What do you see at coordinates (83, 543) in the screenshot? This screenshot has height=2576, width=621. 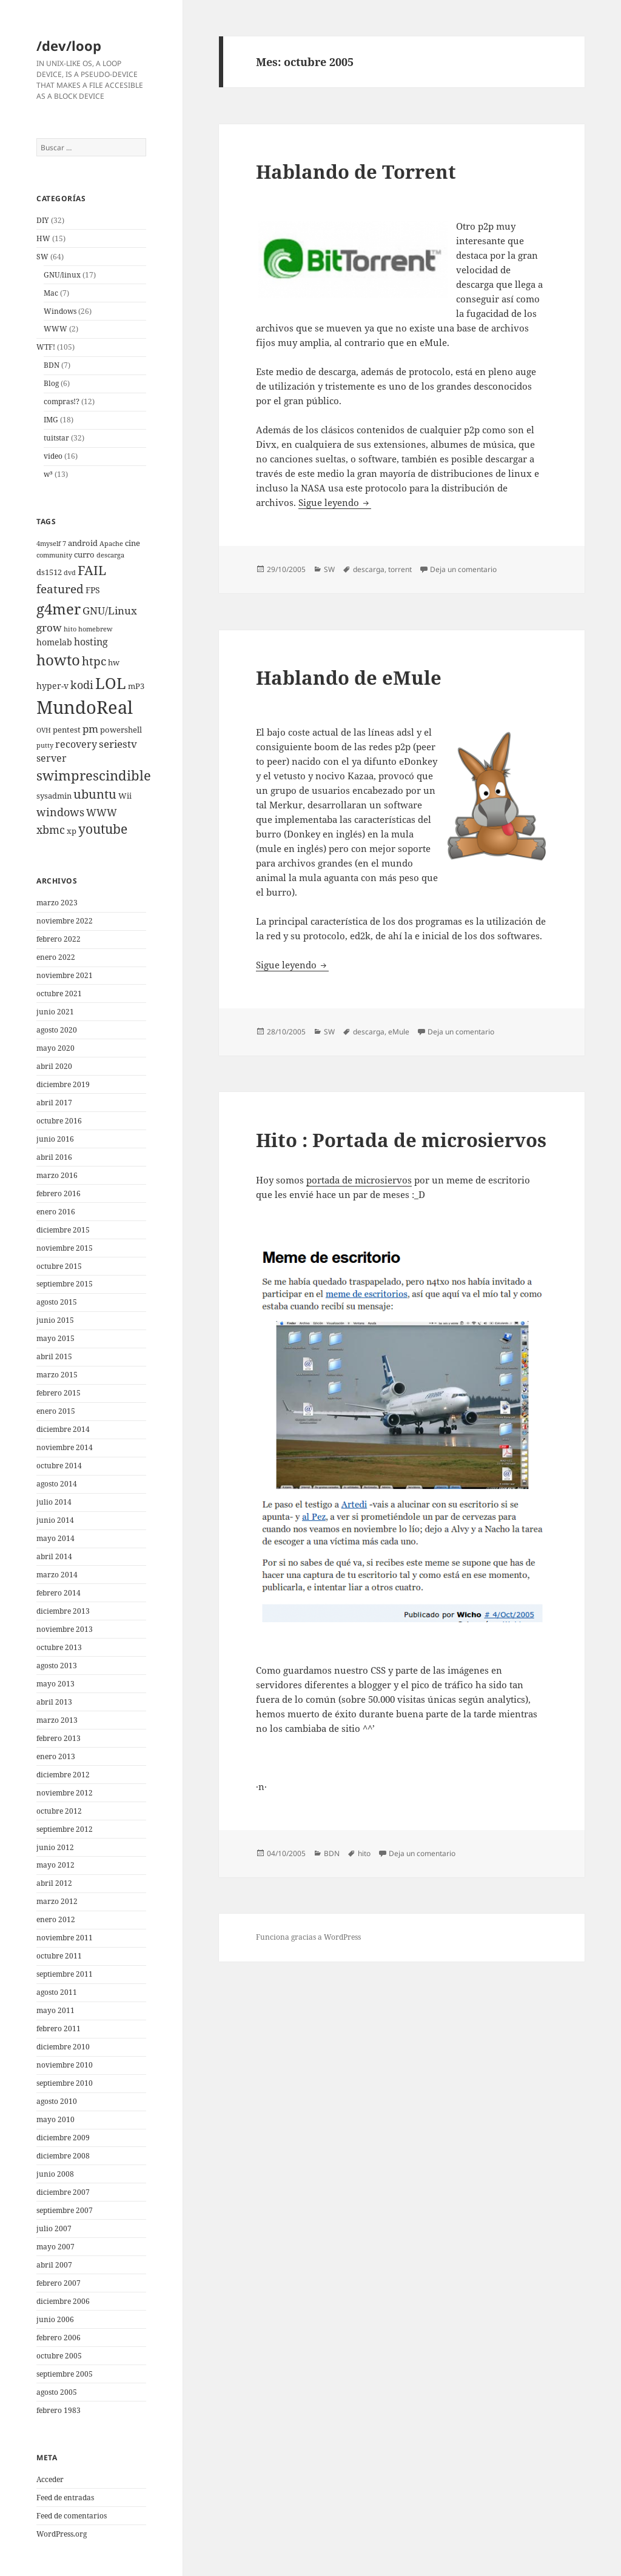 I see `android [android (3 elementos)]` at bounding box center [83, 543].